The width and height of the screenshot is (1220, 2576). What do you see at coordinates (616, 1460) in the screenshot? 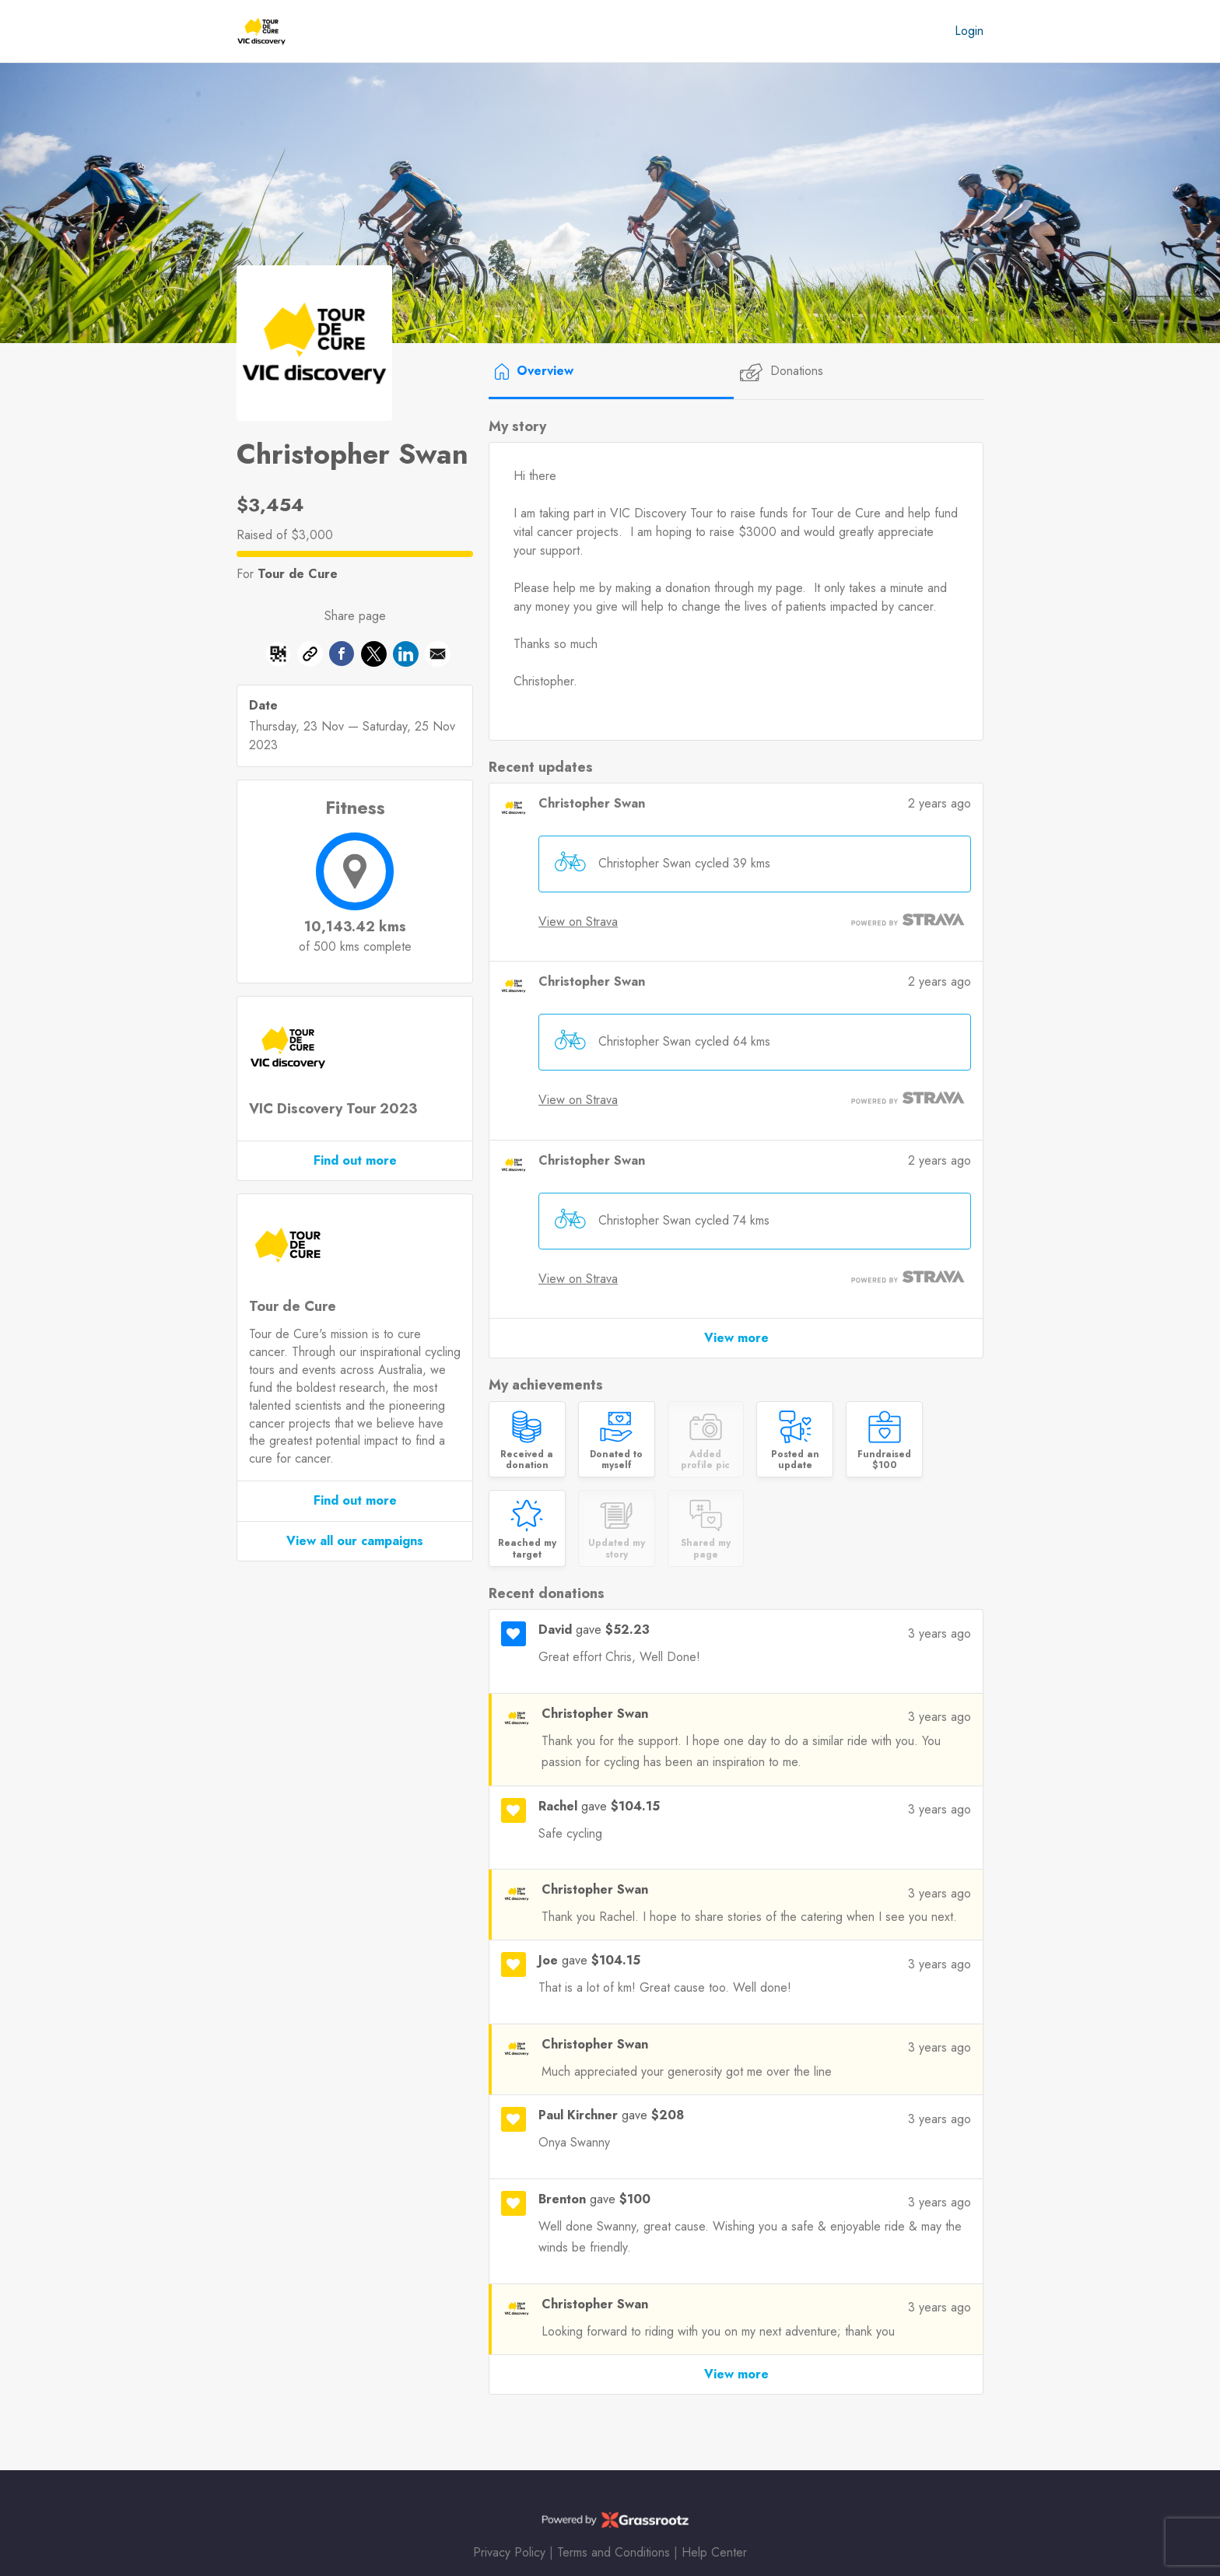
I see `Donated to myself` at bounding box center [616, 1460].